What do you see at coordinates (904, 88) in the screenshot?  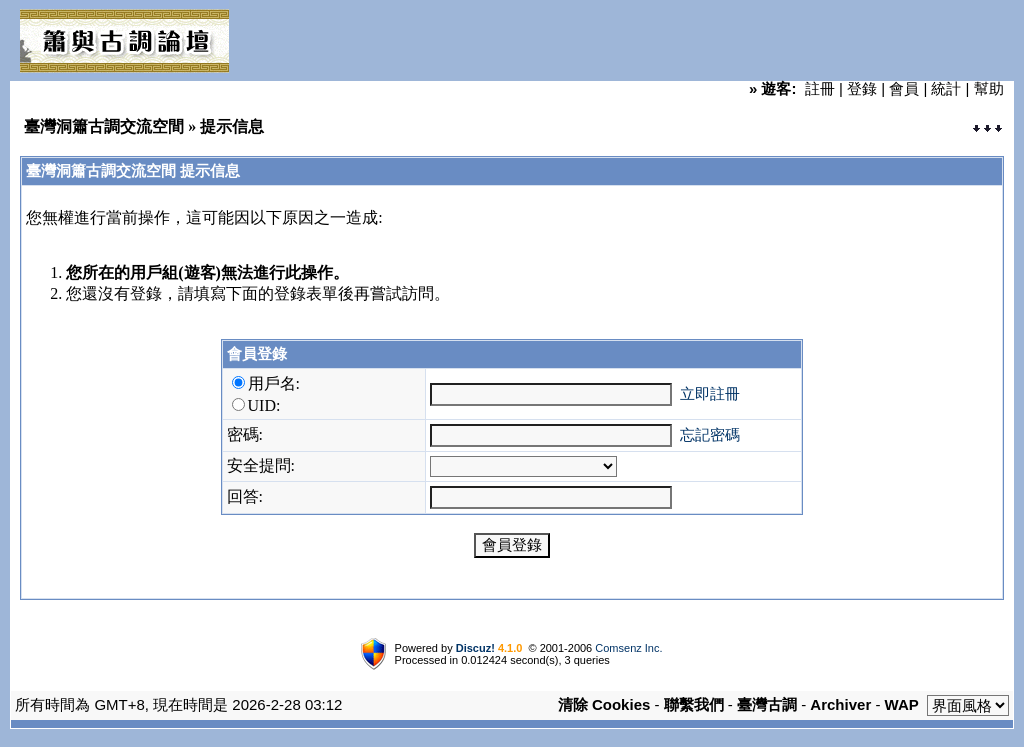 I see `會員` at bounding box center [904, 88].